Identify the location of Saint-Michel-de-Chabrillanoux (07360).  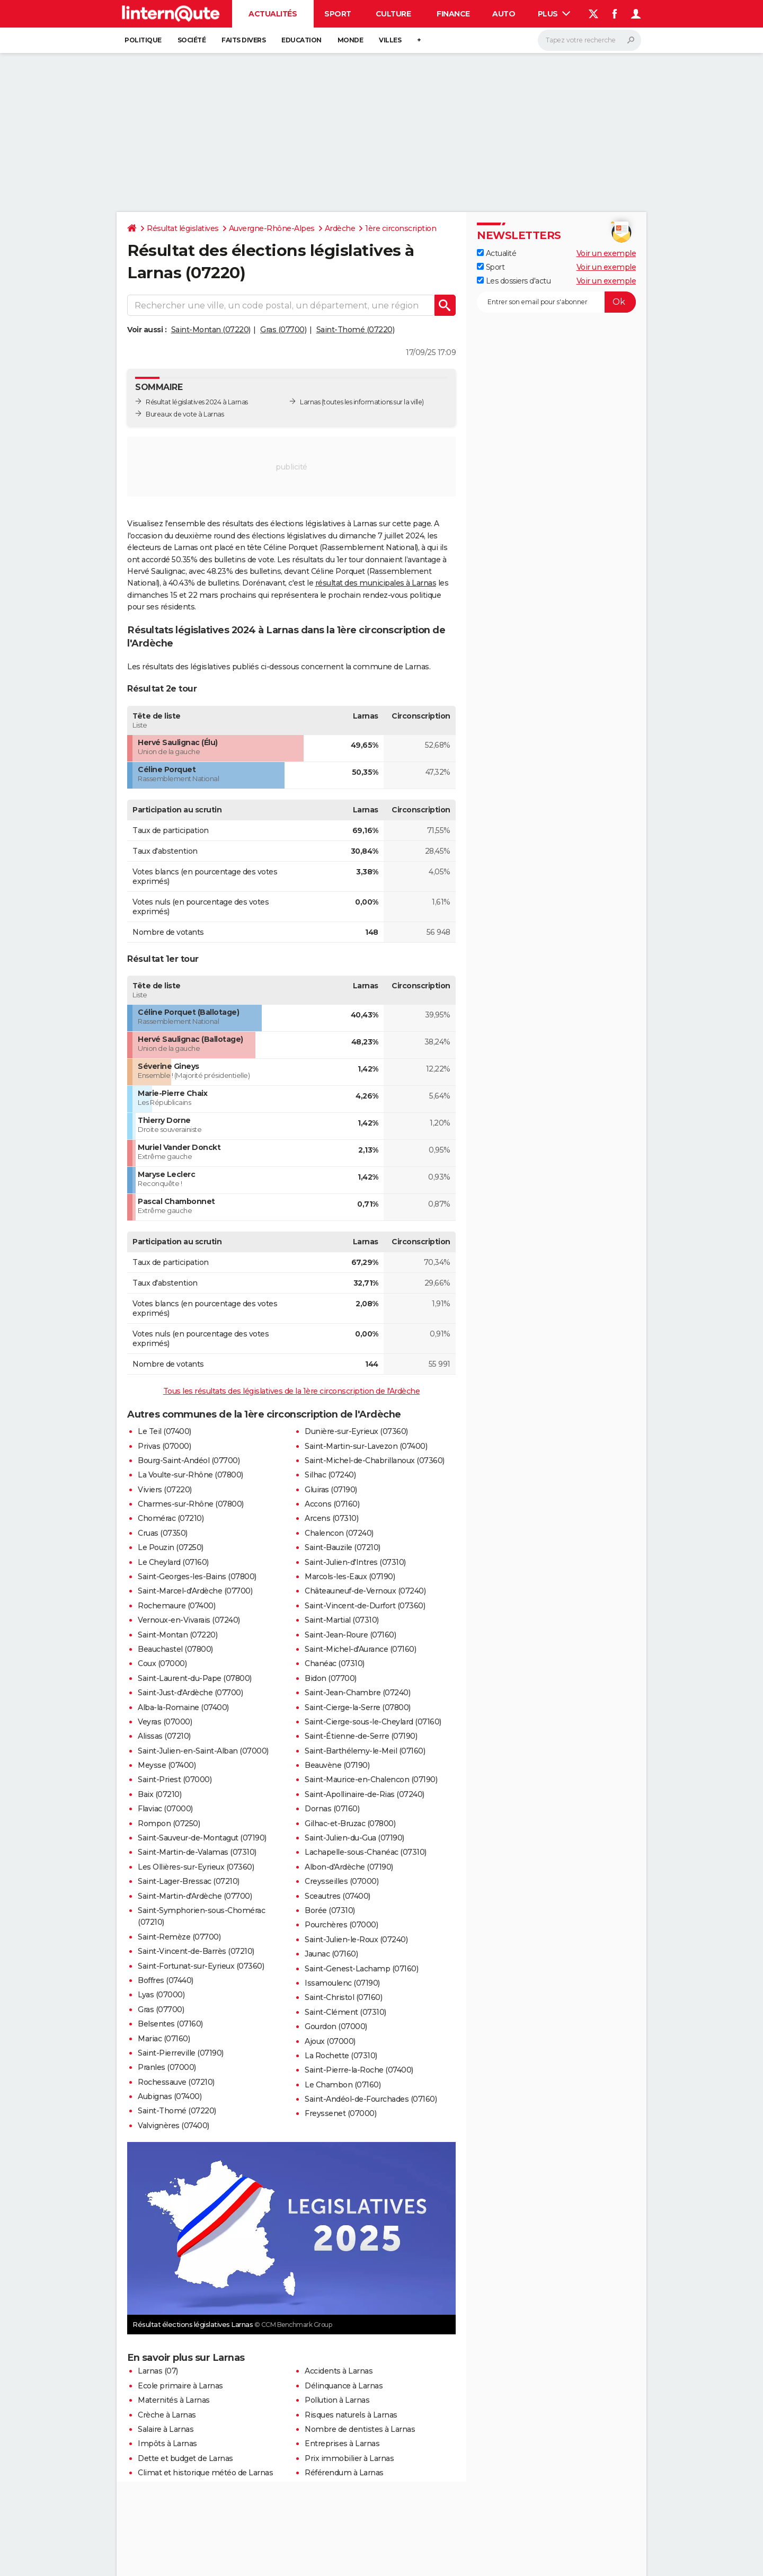
(375, 1460).